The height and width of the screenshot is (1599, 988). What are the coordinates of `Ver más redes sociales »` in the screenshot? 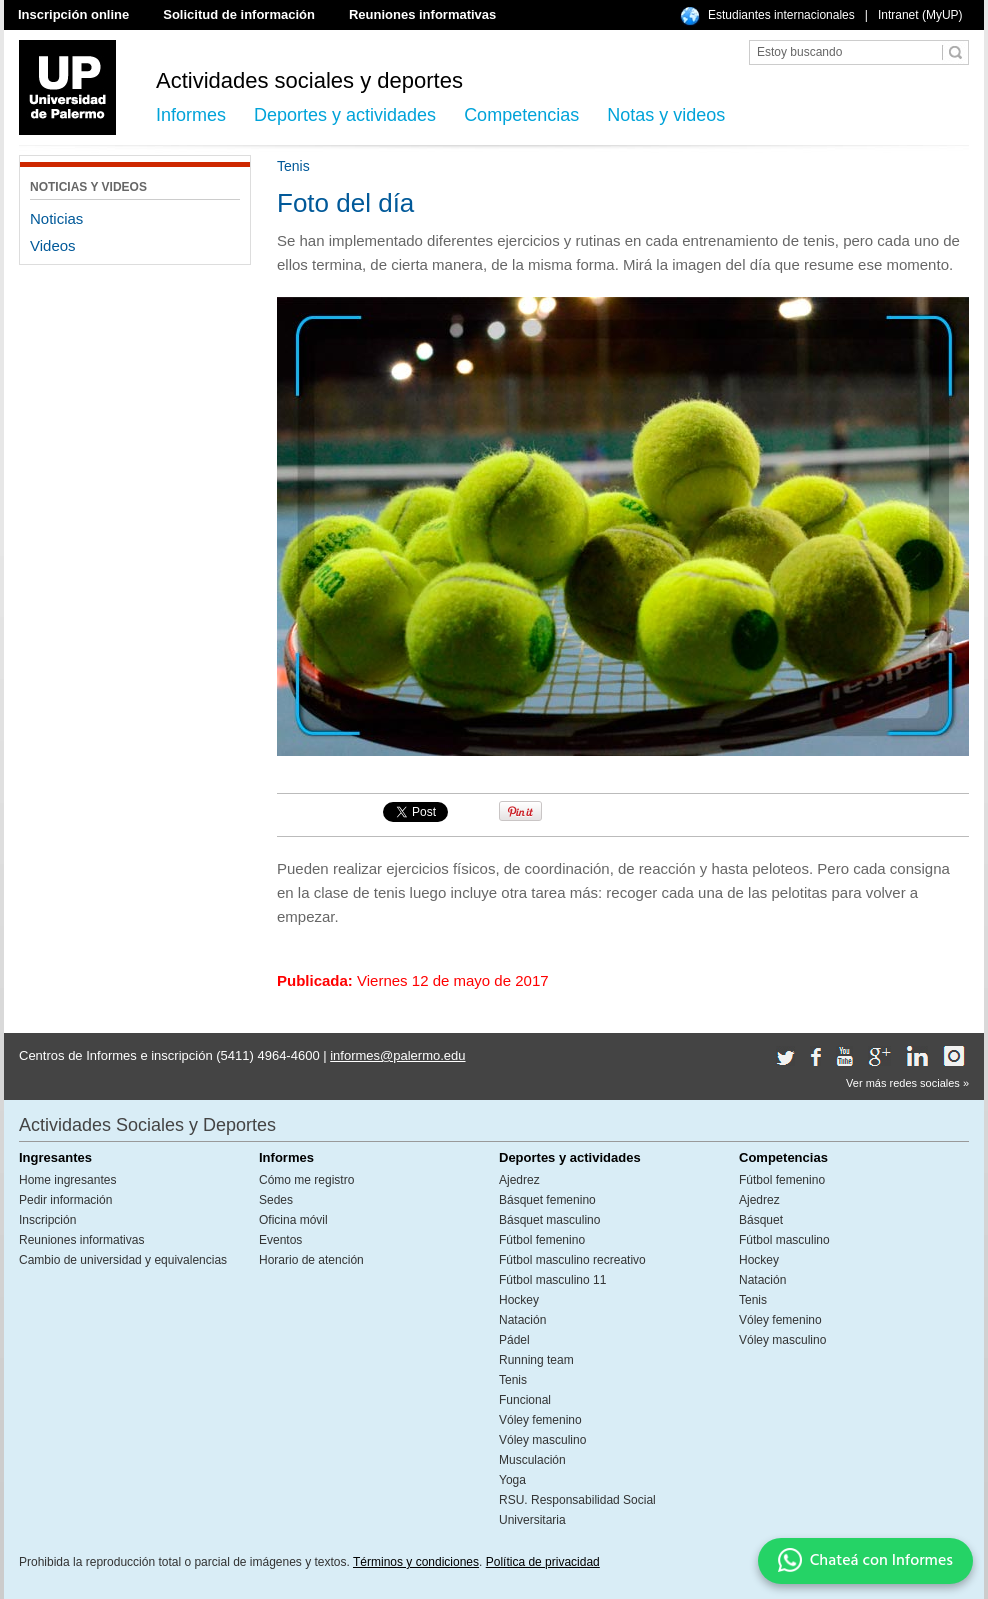 It's located at (907, 1083).